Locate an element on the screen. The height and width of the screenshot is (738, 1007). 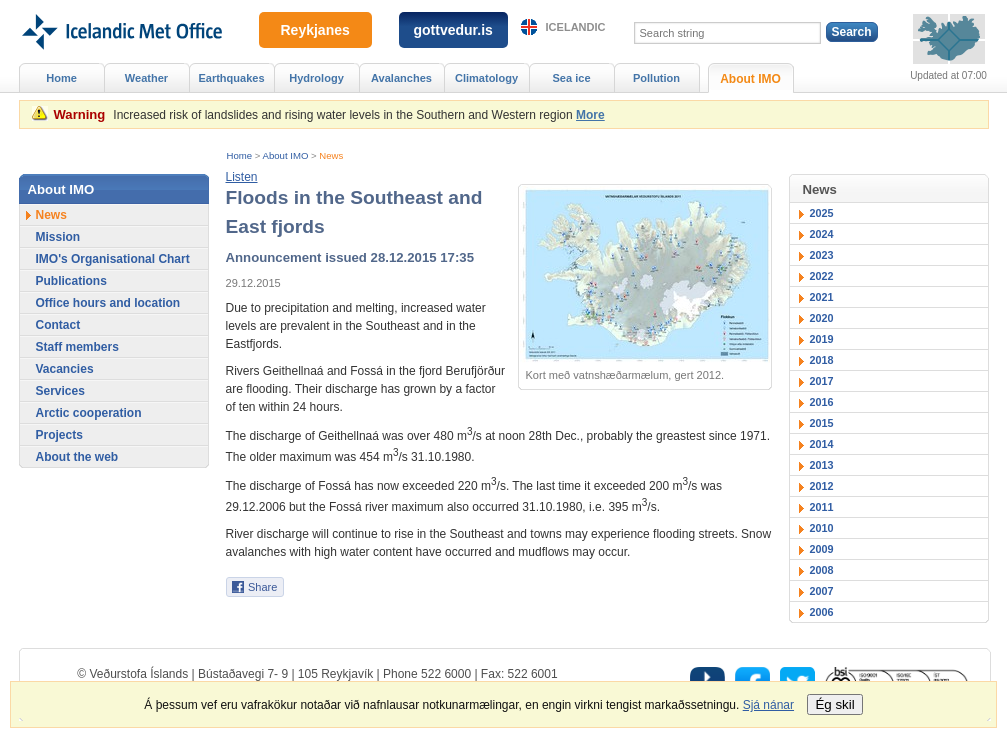
2024 is located at coordinates (822, 234).